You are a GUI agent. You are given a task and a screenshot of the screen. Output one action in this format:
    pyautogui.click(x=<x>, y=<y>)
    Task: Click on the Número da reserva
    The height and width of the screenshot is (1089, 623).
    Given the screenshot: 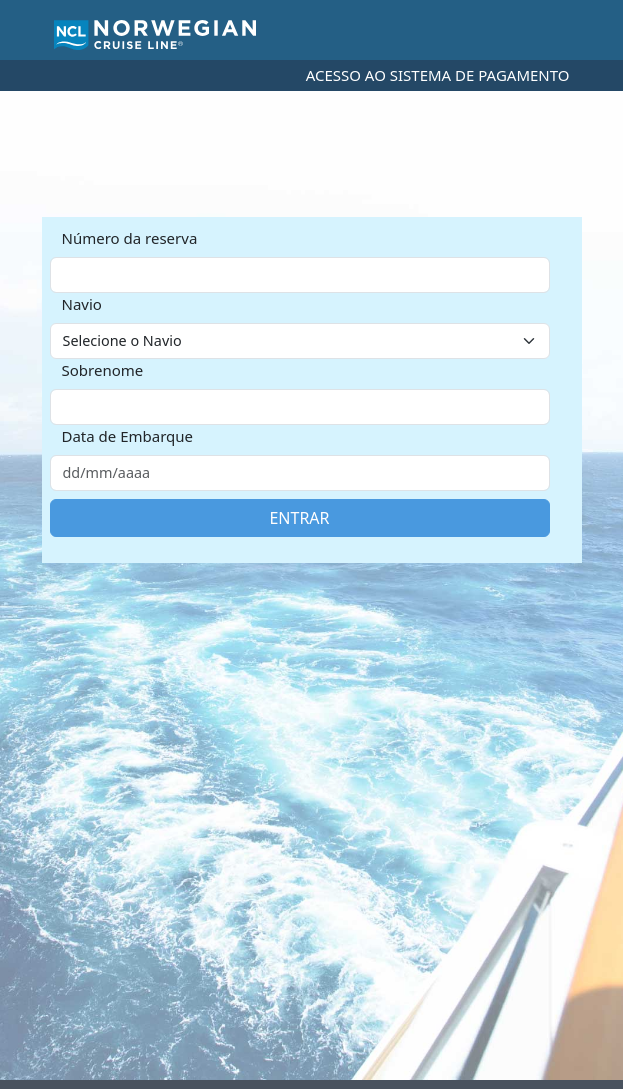 What is the action you would take?
    pyautogui.click(x=130, y=238)
    